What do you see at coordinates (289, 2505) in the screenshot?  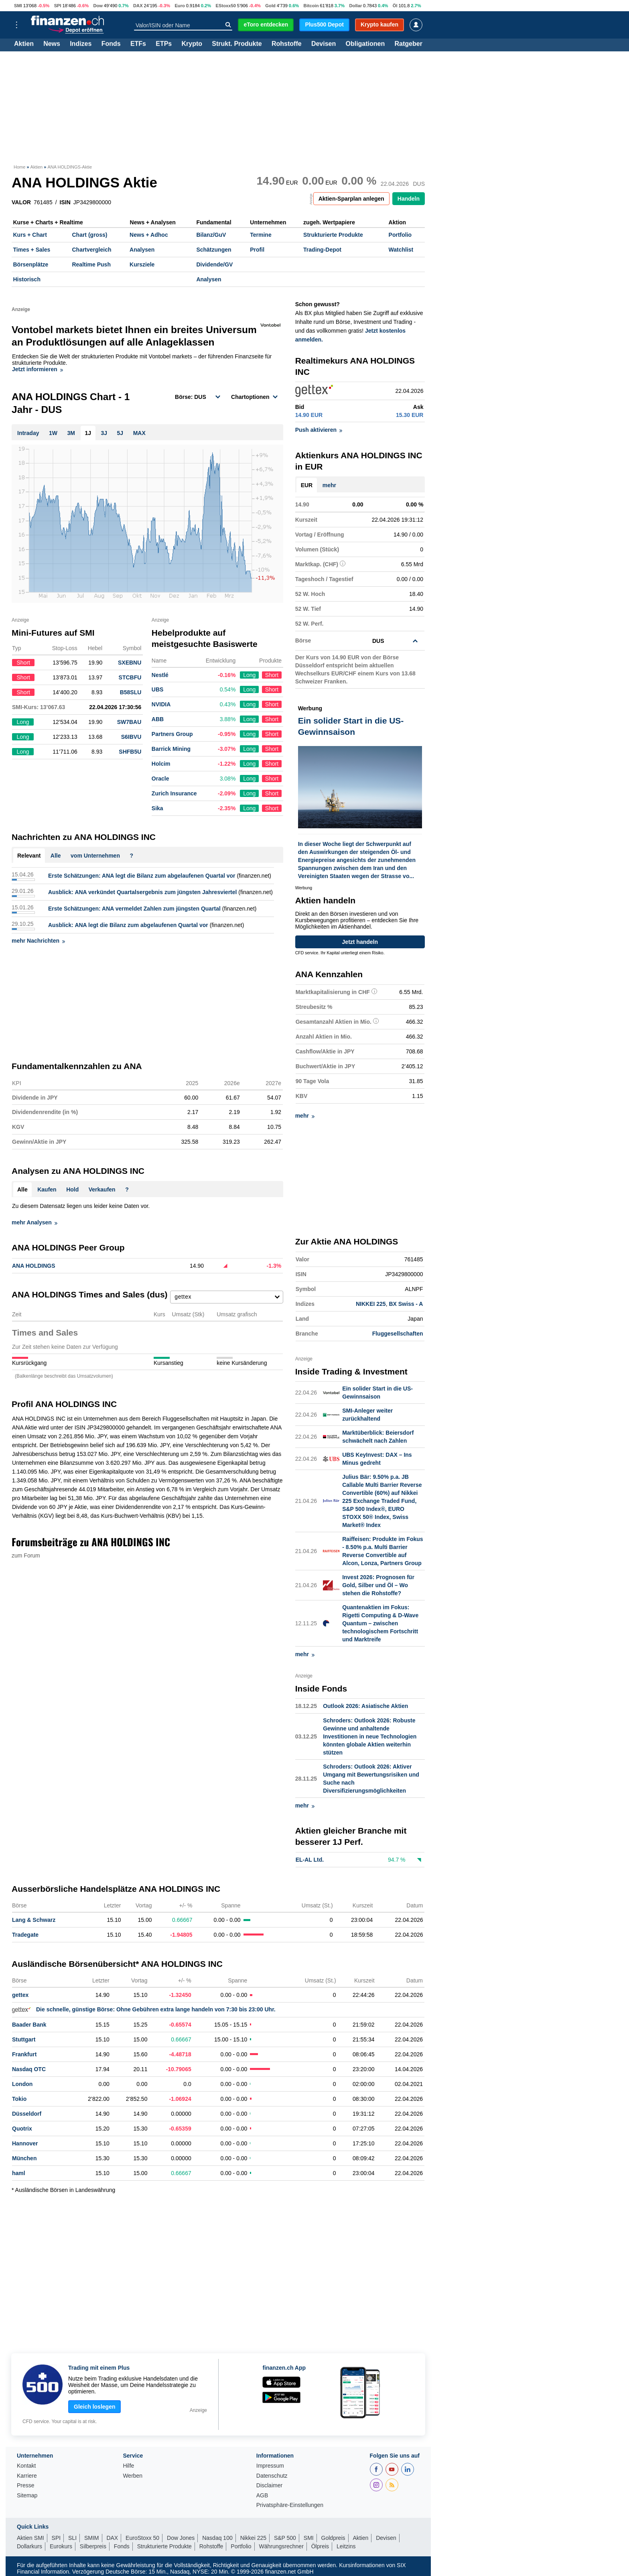 I see `Privatsphäre-Einstellungen` at bounding box center [289, 2505].